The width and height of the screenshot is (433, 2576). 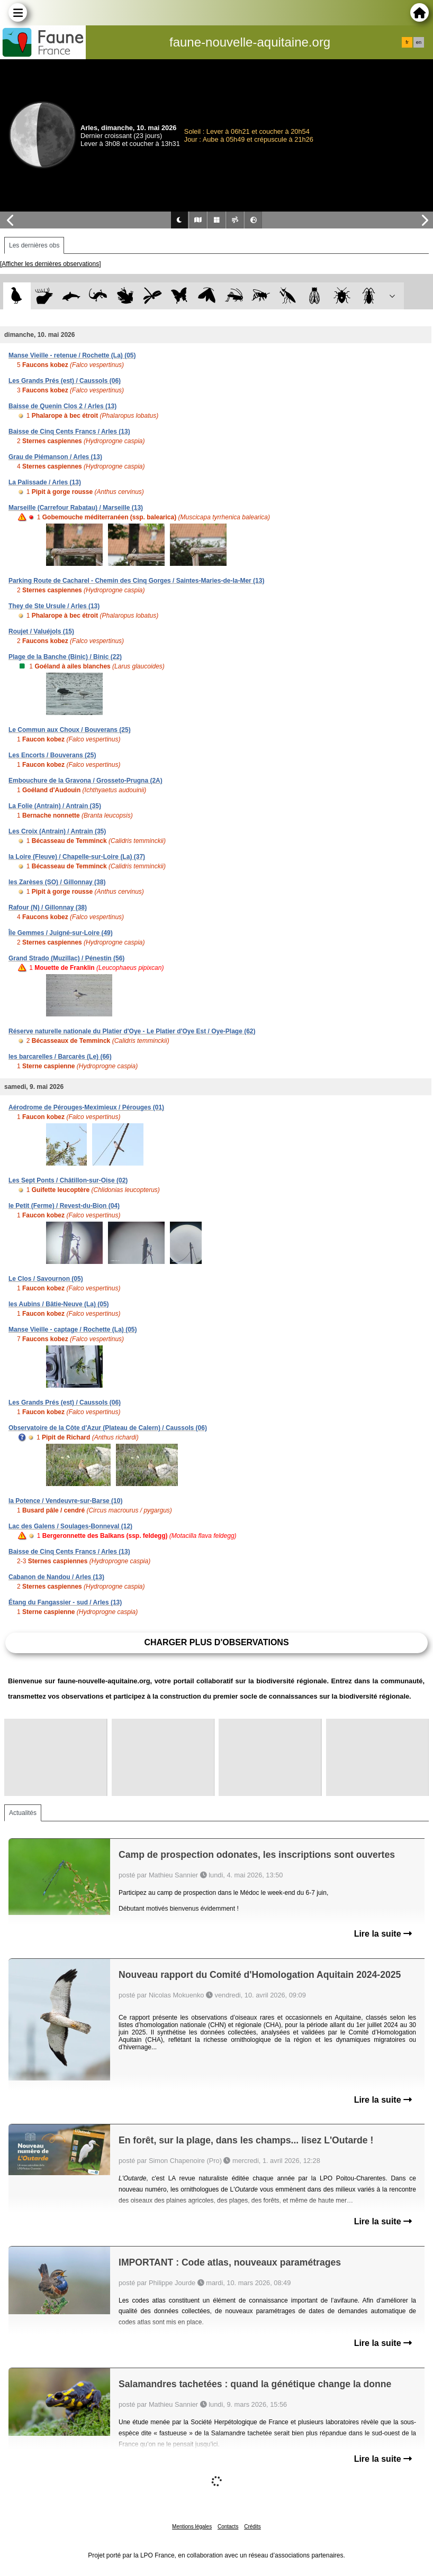 What do you see at coordinates (60, 1056) in the screenshot?
I see `les barcarelles / Barcarès (Le) (66)` at bounding box center [60, 1056].